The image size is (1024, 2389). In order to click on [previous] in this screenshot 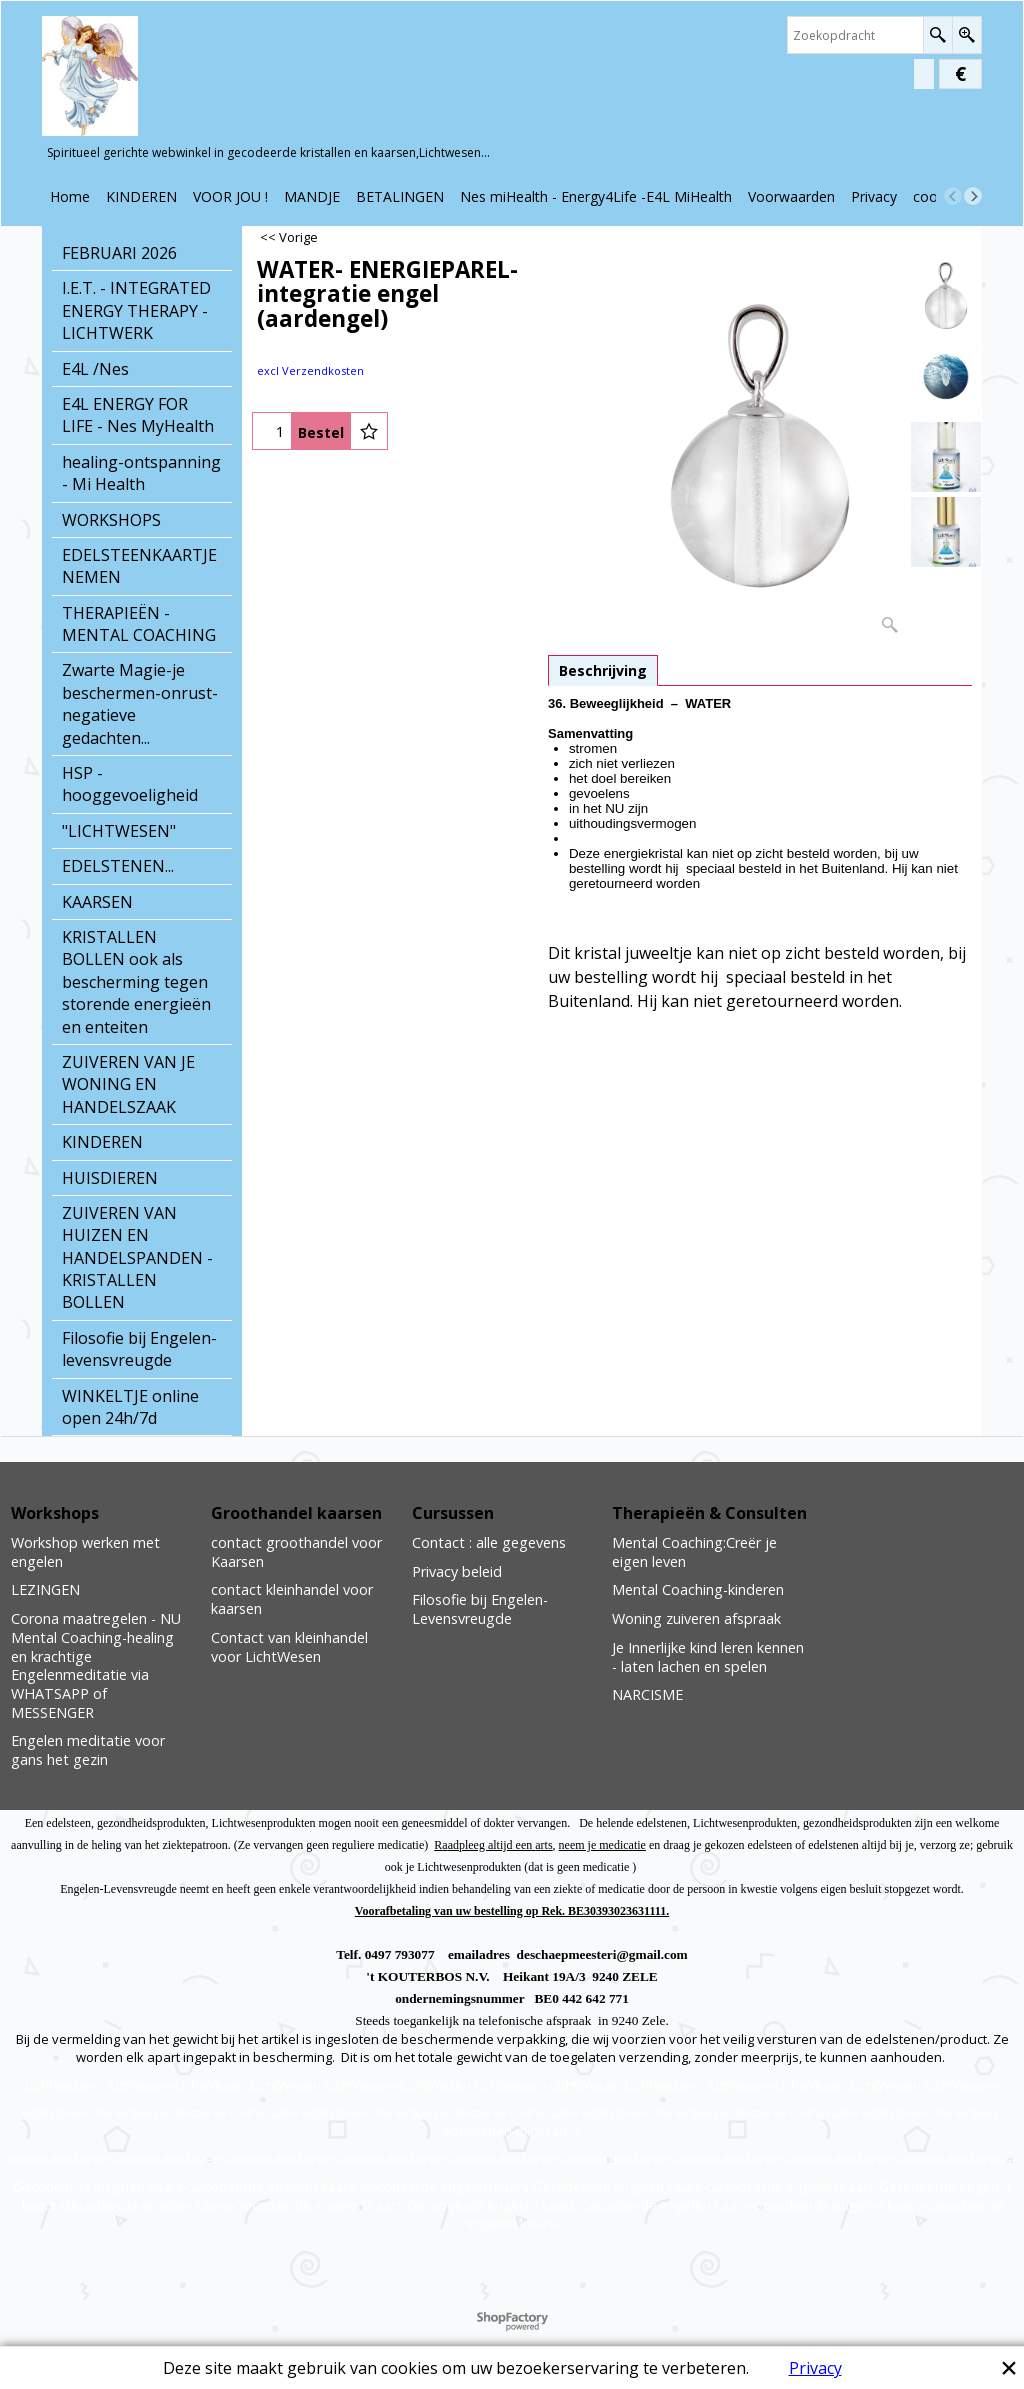, I will do `click(953, 196)`.